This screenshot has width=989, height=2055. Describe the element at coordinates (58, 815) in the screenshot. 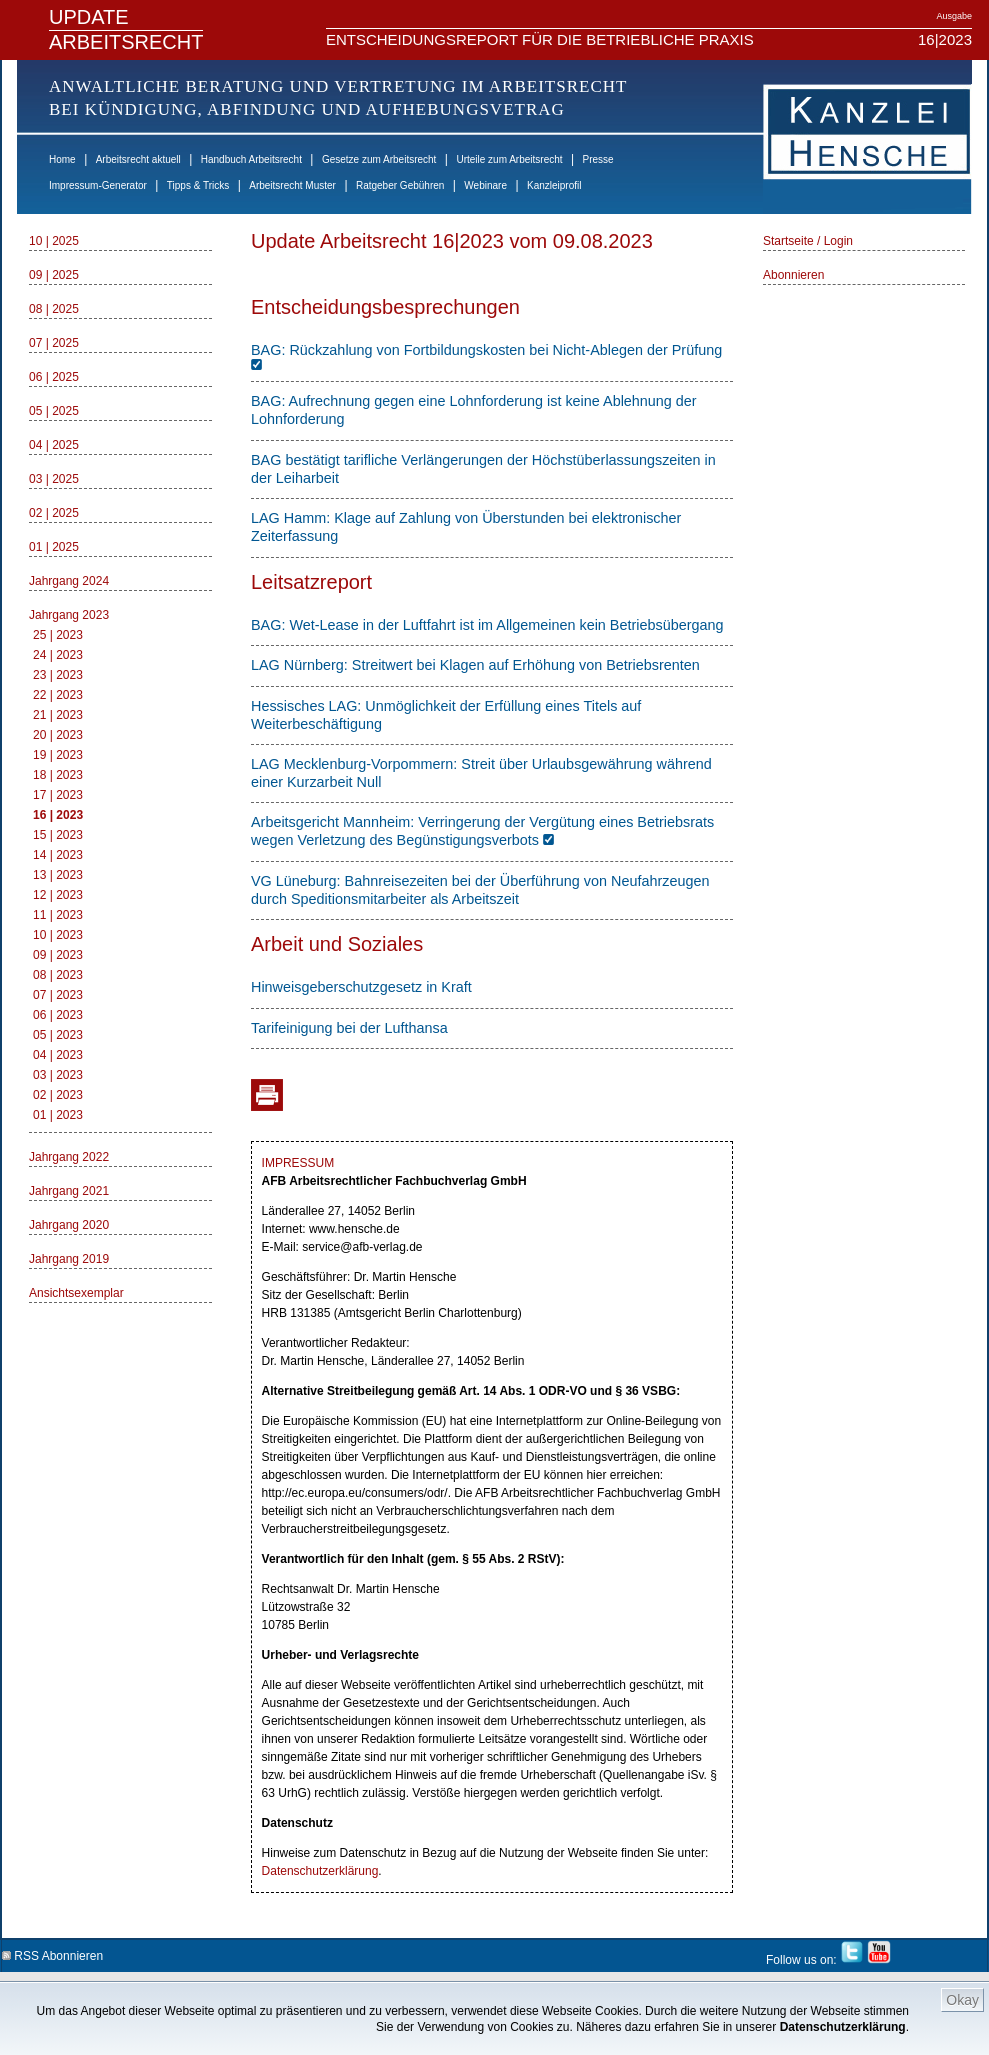

I see `16 | 2023` at that location.